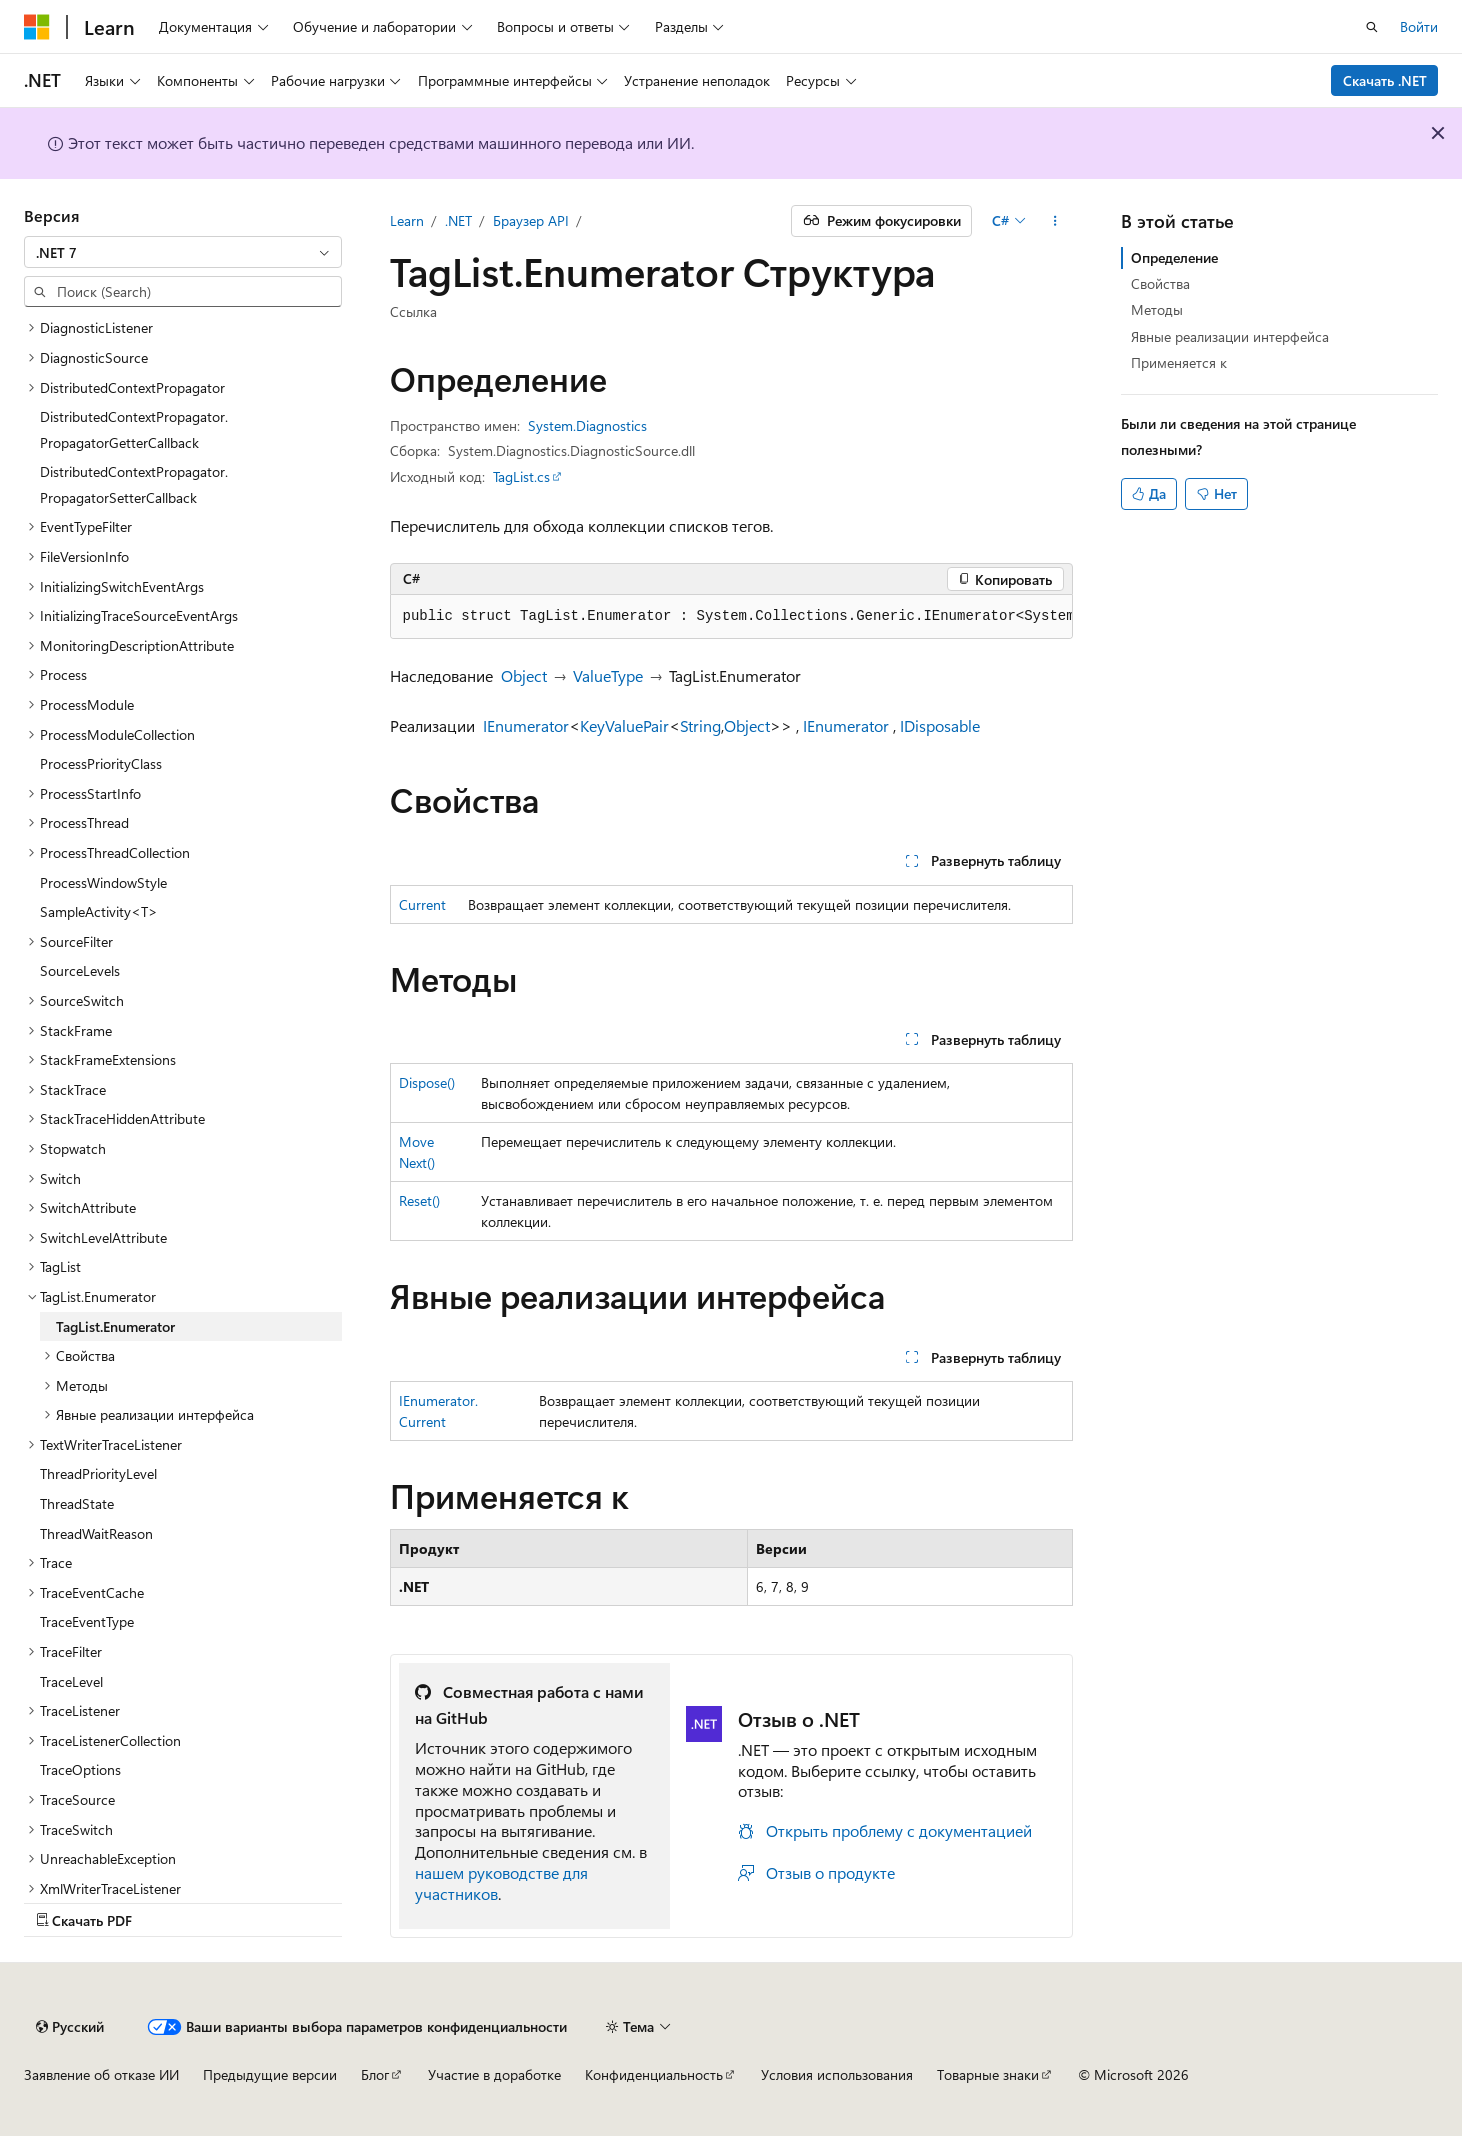 Image resolution: width=1462 pixels, height=2136 pixels. I want to click on Object, so click(524, 675).